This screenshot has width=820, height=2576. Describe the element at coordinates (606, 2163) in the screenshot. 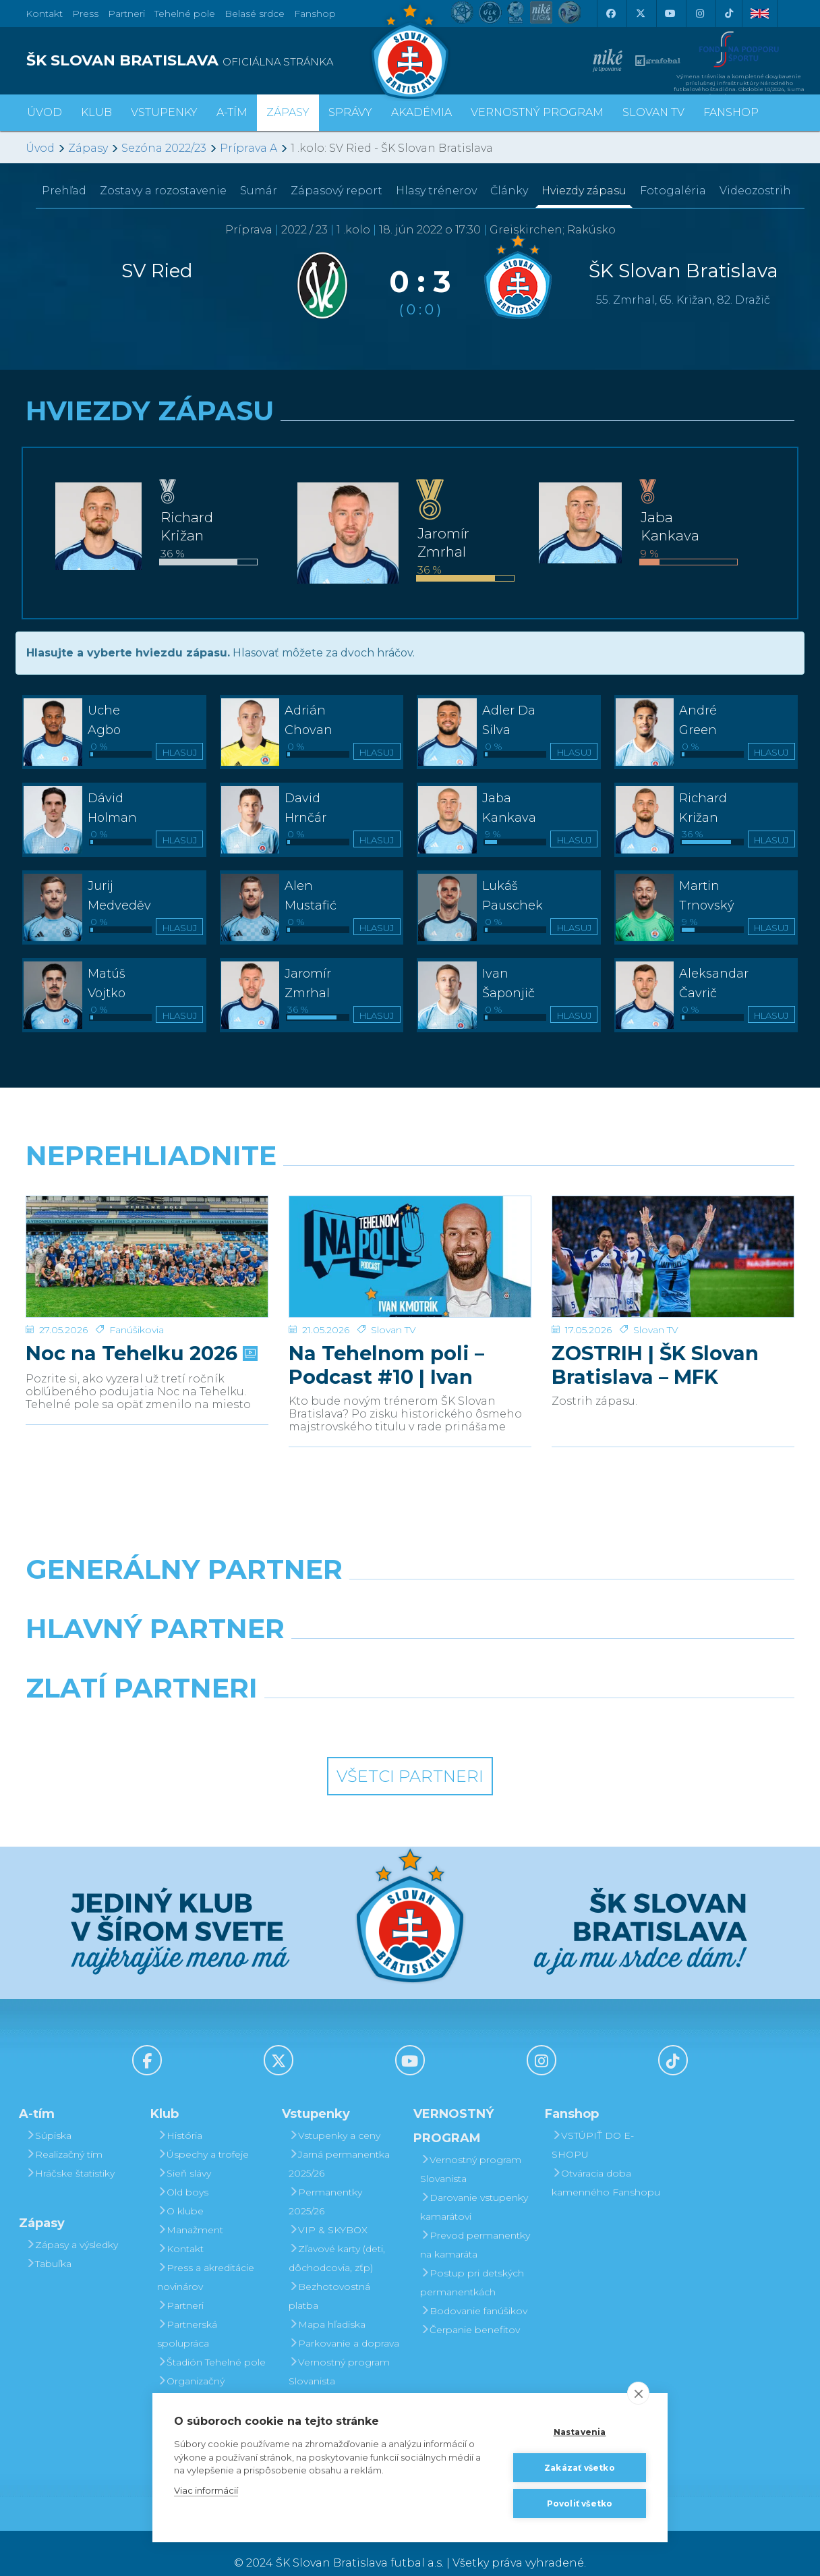

I see `Otváracia doba kamenného Fanshopu` at that location.